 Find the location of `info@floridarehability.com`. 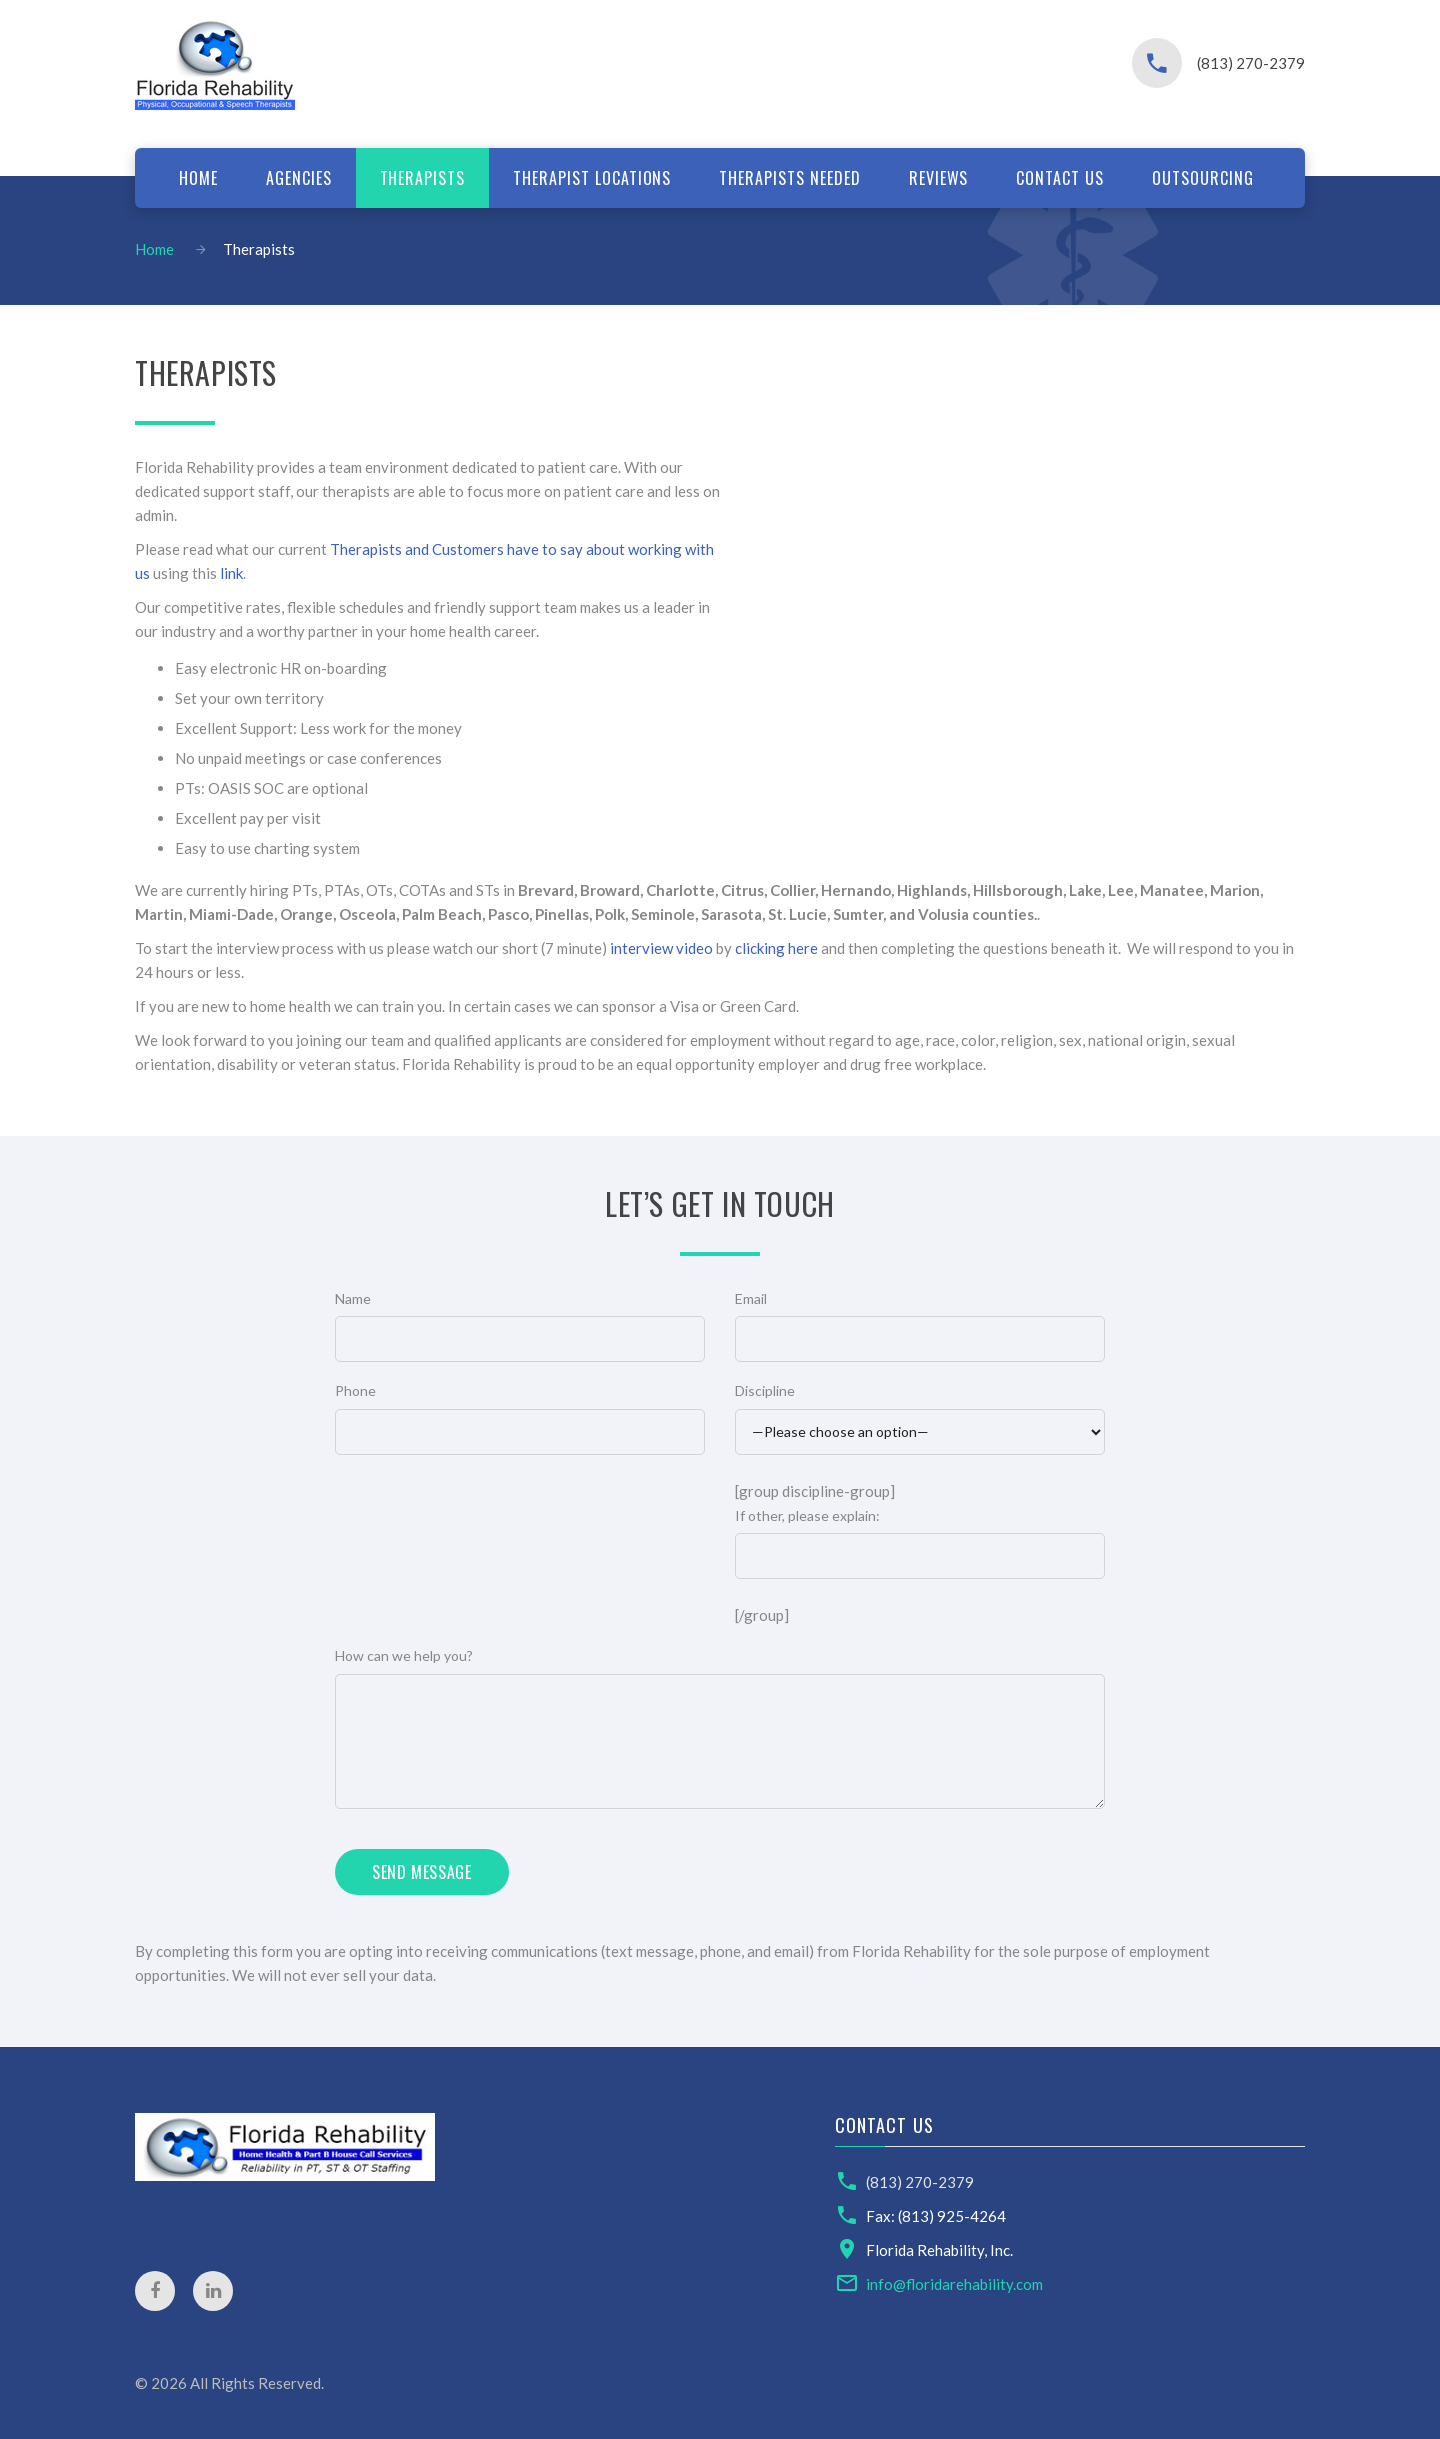

info@floridarehability.com is located at coordinates (954, 2284).